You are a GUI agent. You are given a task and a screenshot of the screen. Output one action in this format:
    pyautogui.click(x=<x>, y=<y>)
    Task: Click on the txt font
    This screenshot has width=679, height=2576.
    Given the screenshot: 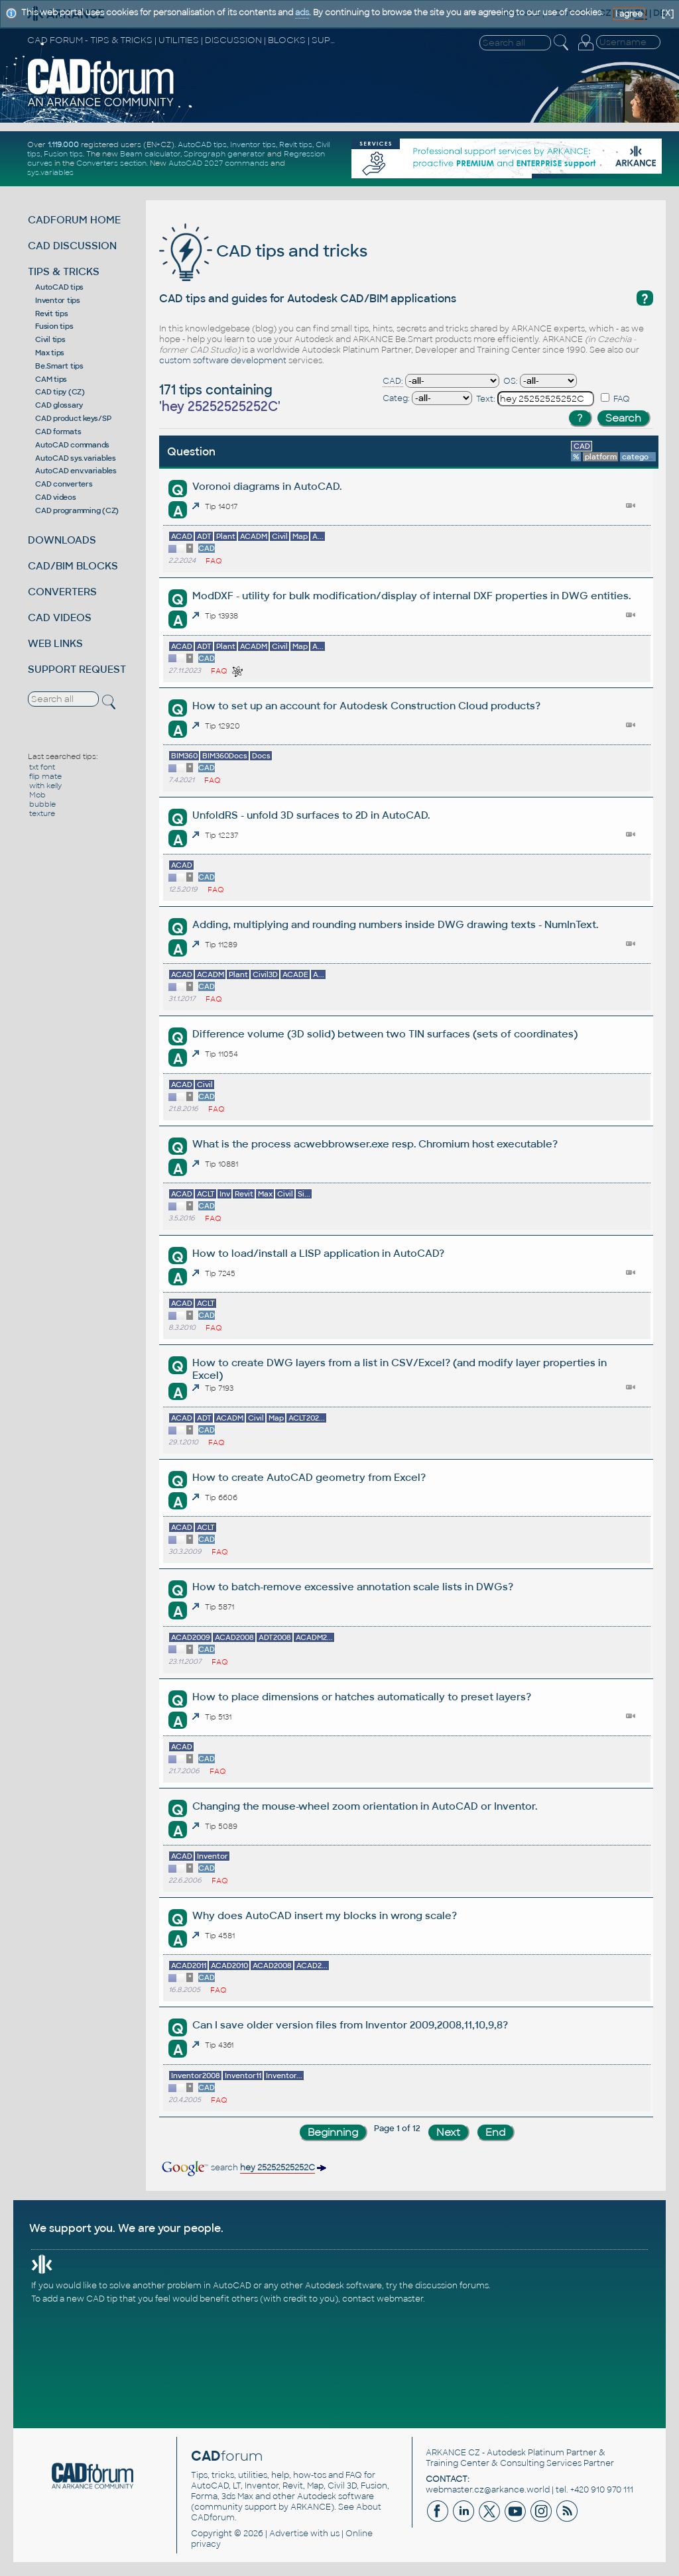 What is the action you would take?
    pyautogui.click(x=42, y=767)
    